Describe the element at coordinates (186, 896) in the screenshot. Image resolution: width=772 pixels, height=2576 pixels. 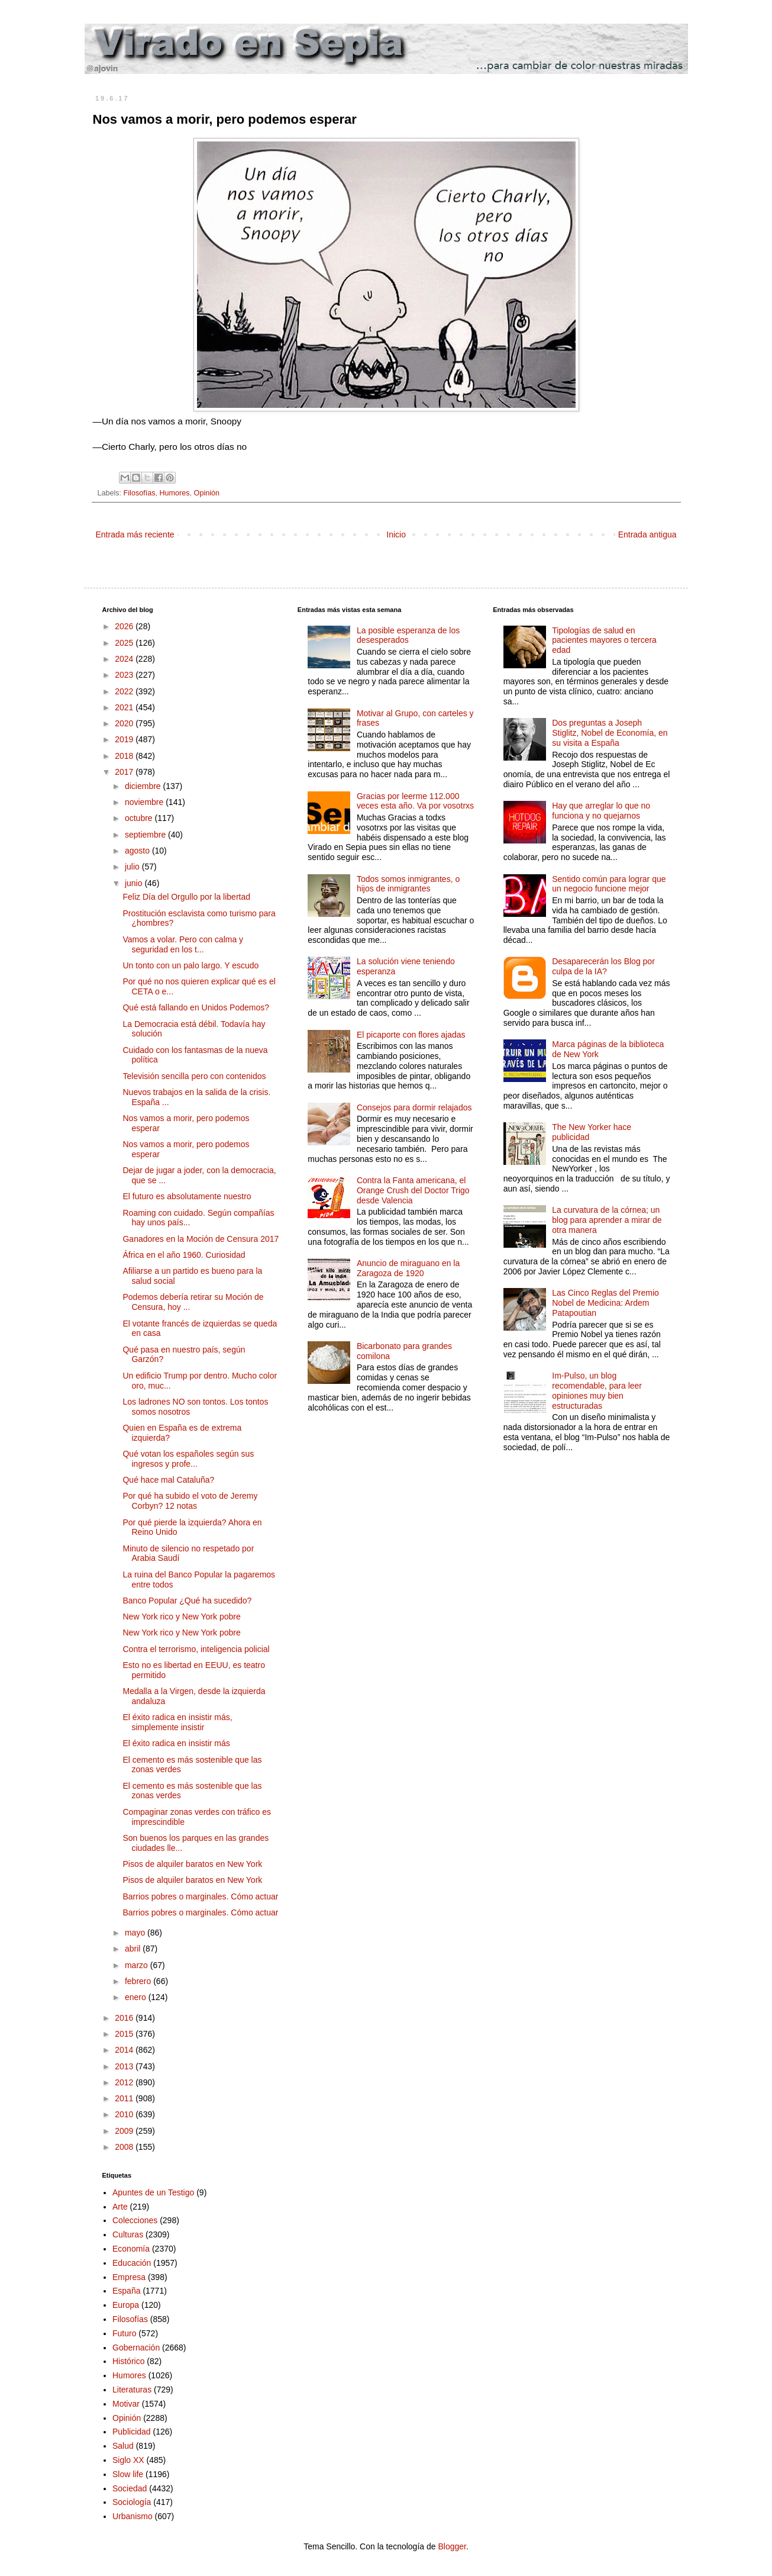
I see `Feliz Día del Orgullo por la libertad` at that location.